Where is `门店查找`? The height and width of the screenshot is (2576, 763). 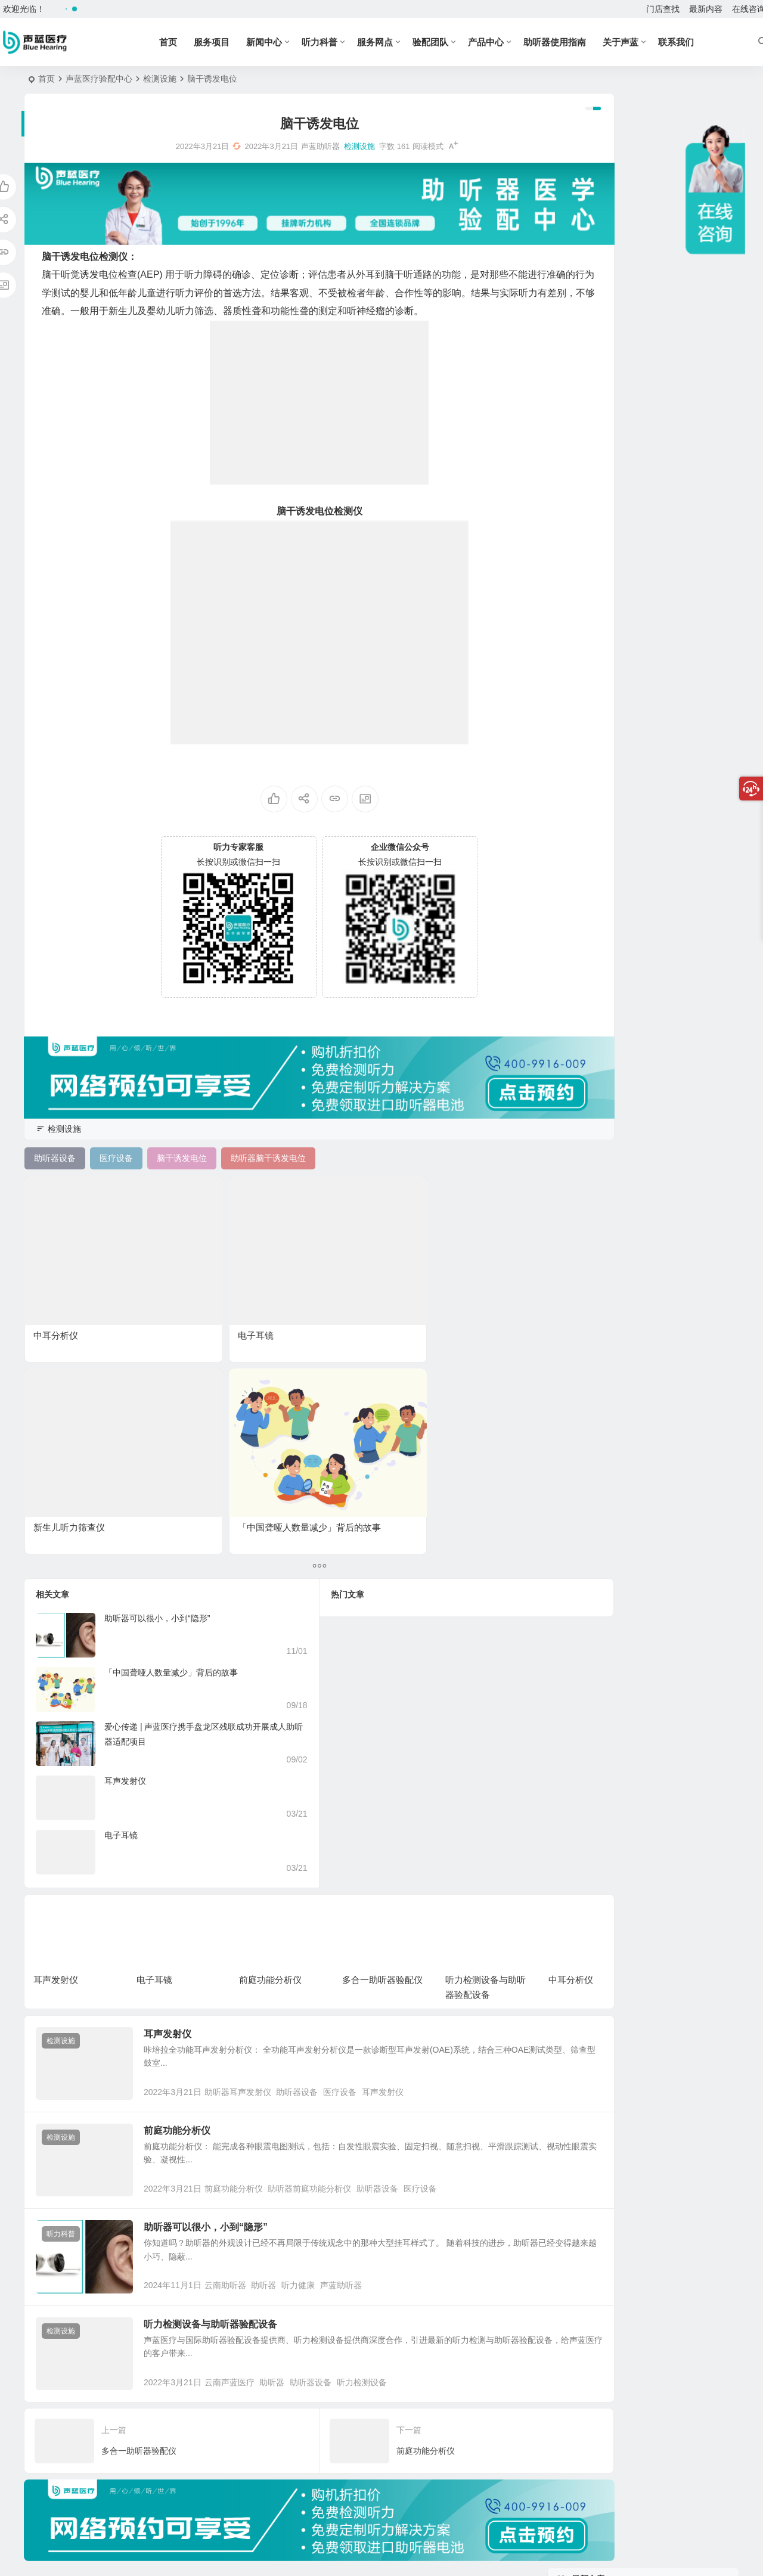 门店查找 is located at coordinates (663, 9).